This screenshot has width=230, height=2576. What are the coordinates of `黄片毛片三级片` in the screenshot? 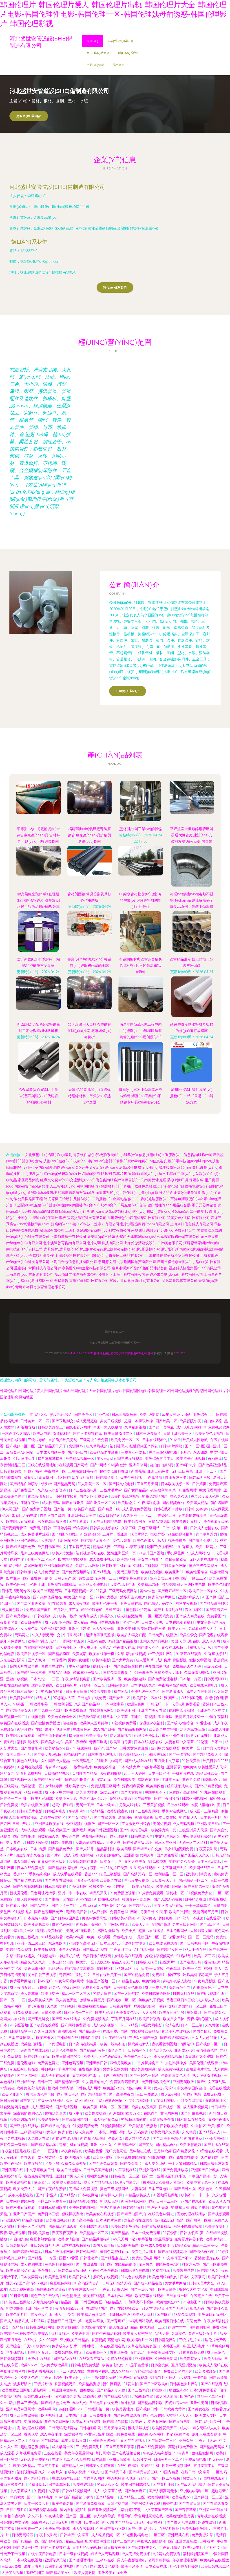 It's located at (13, 2258).